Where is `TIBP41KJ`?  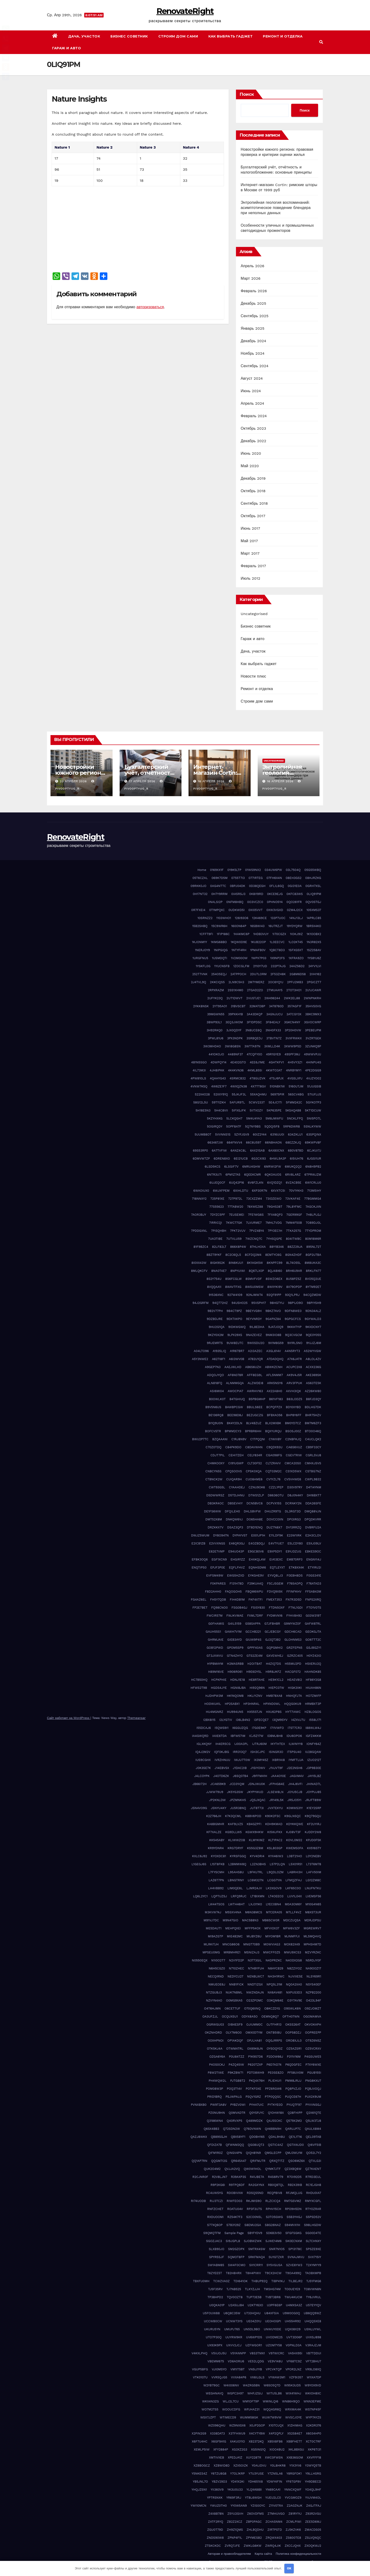 TIBP41KJ is located at coordinates (278, 2281).